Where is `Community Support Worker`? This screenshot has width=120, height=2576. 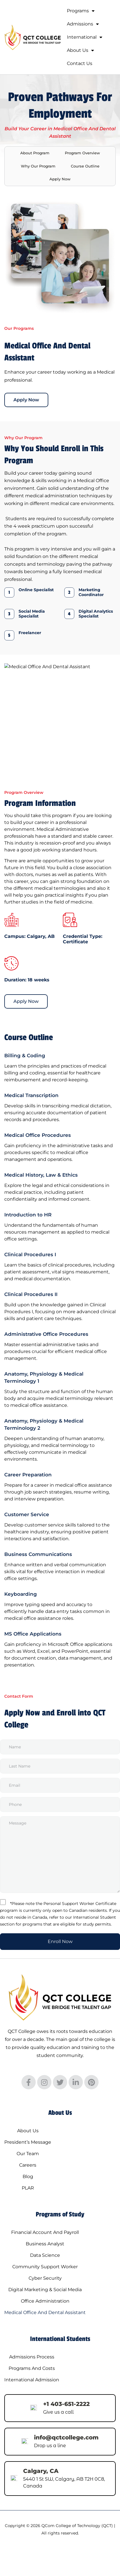 Community Support Worker is located at coordinates (45, 2266).